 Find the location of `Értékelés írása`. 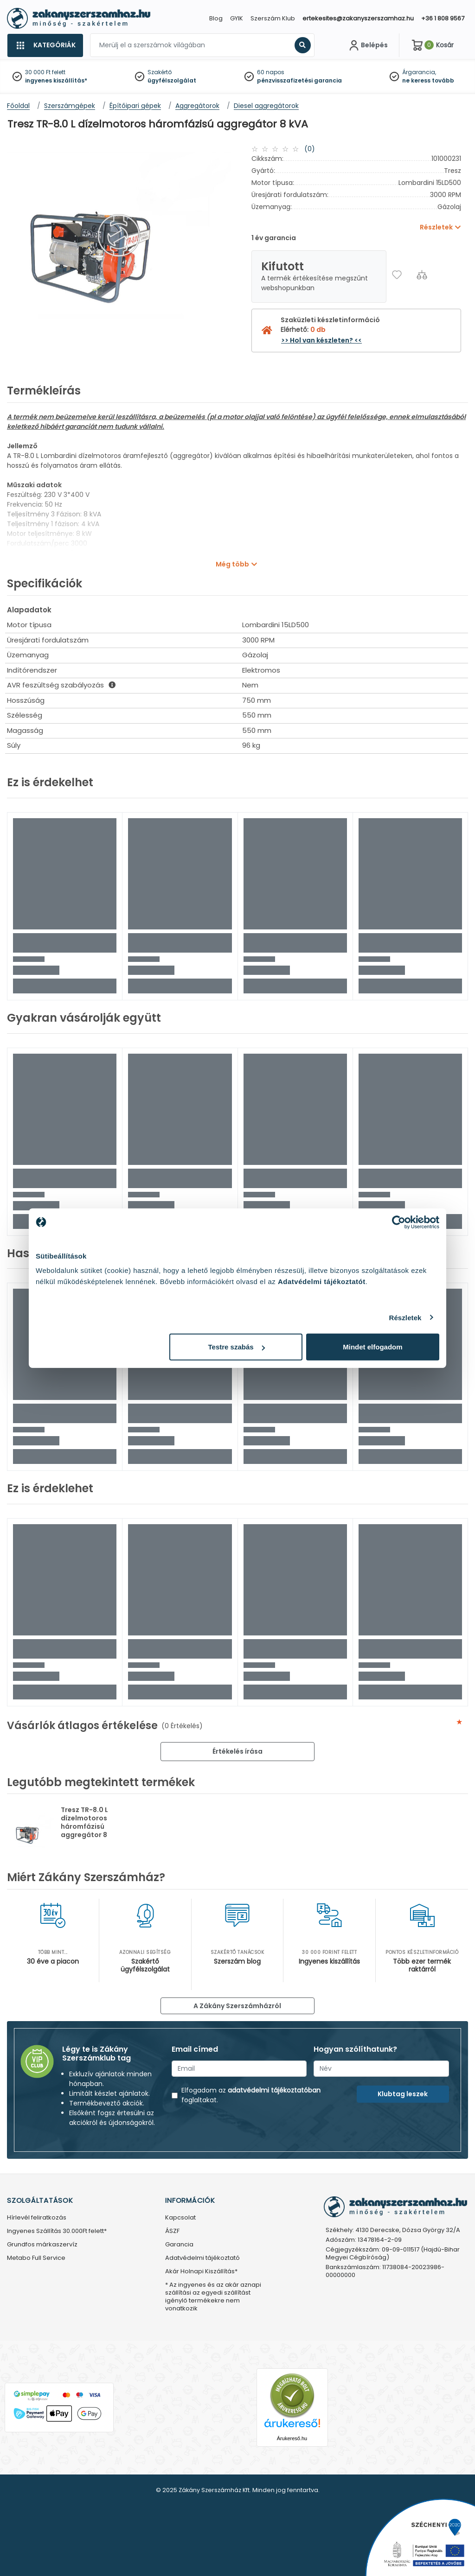

Értékelés írása is located at coordinates (237, 1751).